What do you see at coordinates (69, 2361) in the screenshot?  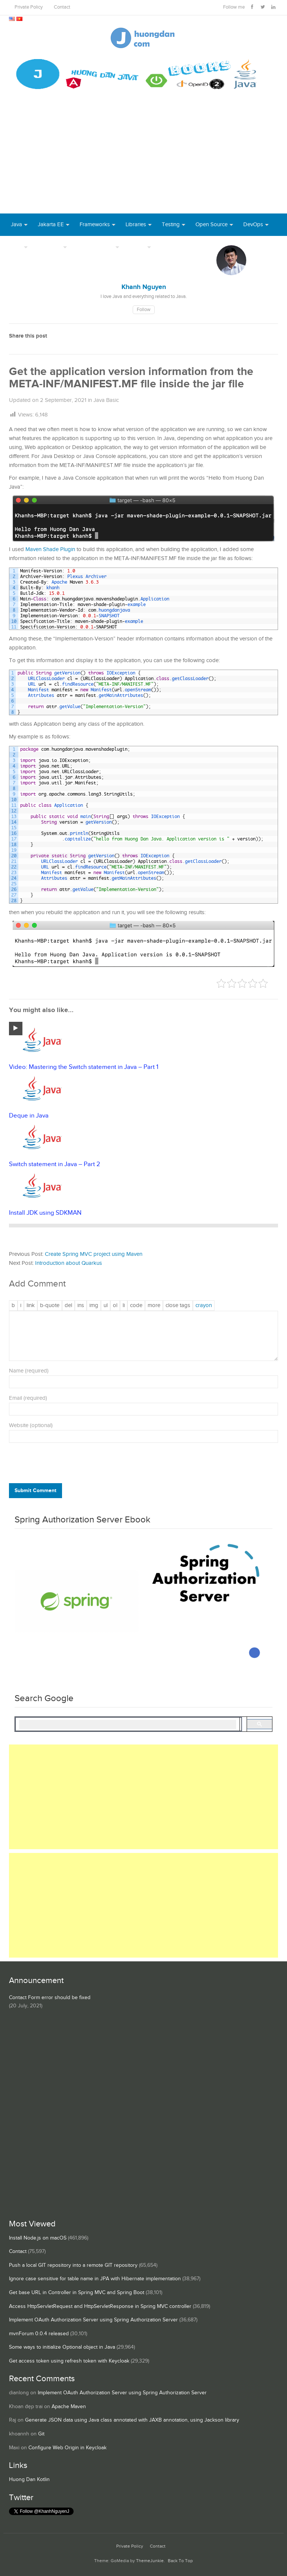 I see `Get access token using refresh token with Keycloak` at bounding box center [69, 2361].